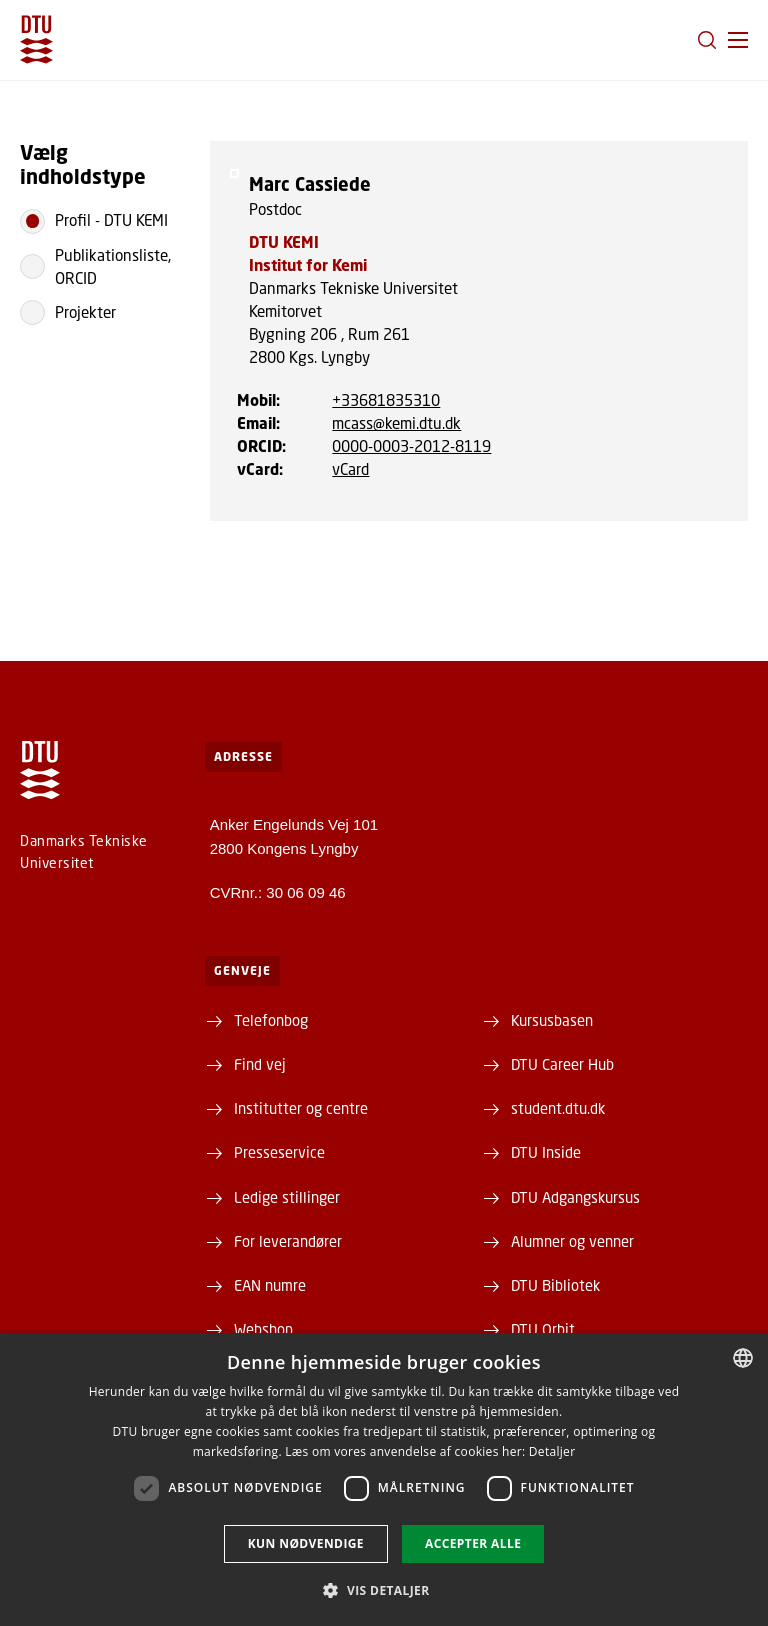  Describe the element at coordinates (271, 1020) in the screenshot. I see `Telefonbog` at that location.